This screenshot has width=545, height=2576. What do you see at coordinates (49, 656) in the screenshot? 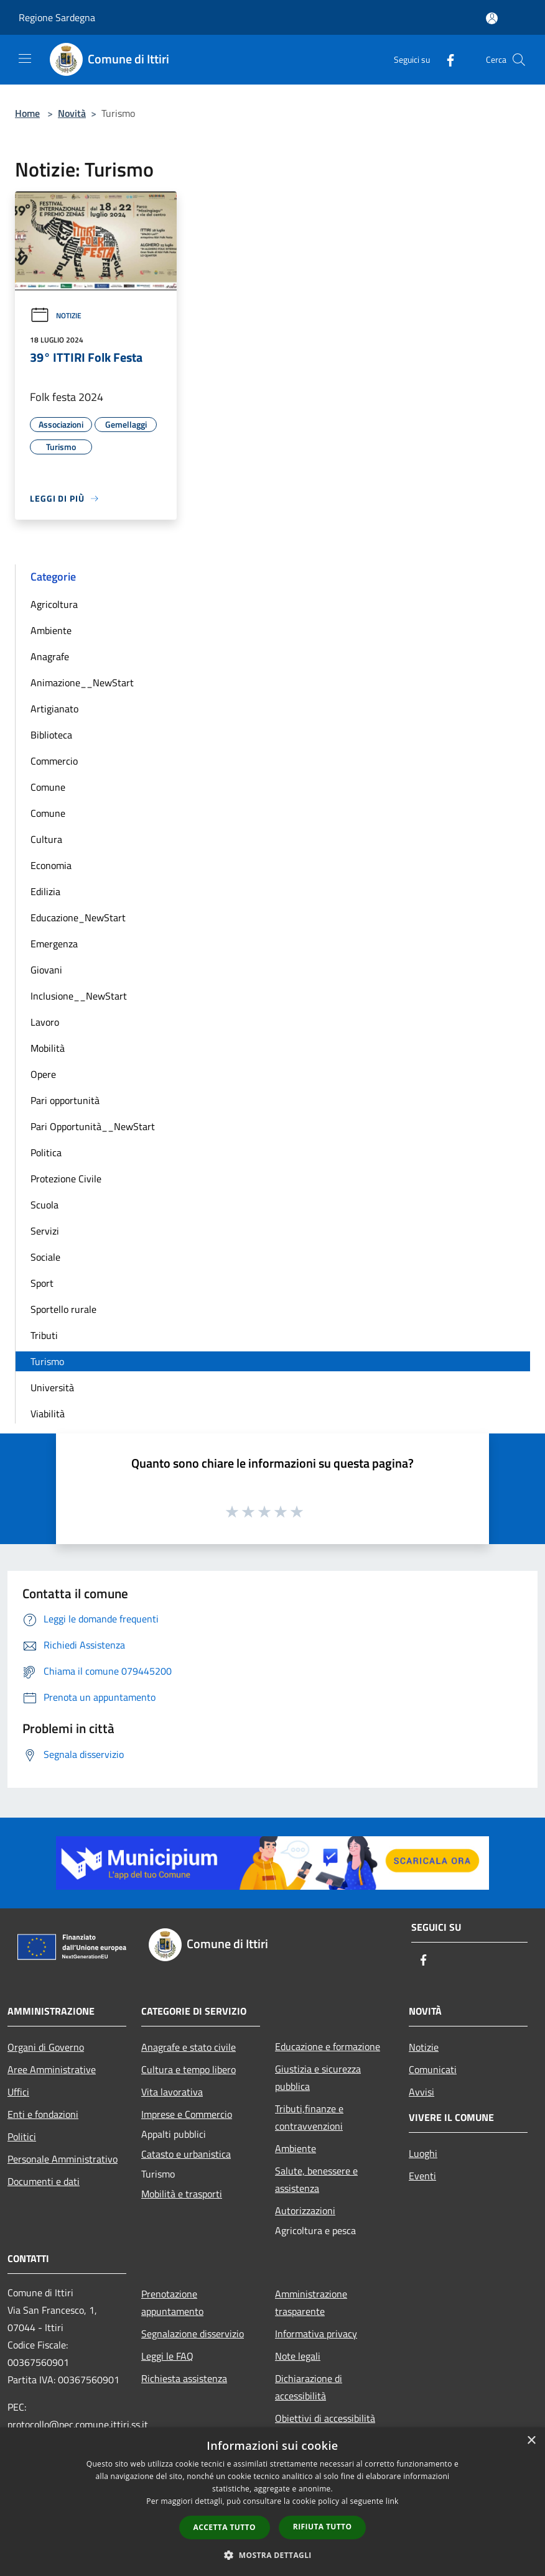
I see `Anagrafe` at bounding box center [49, 656].